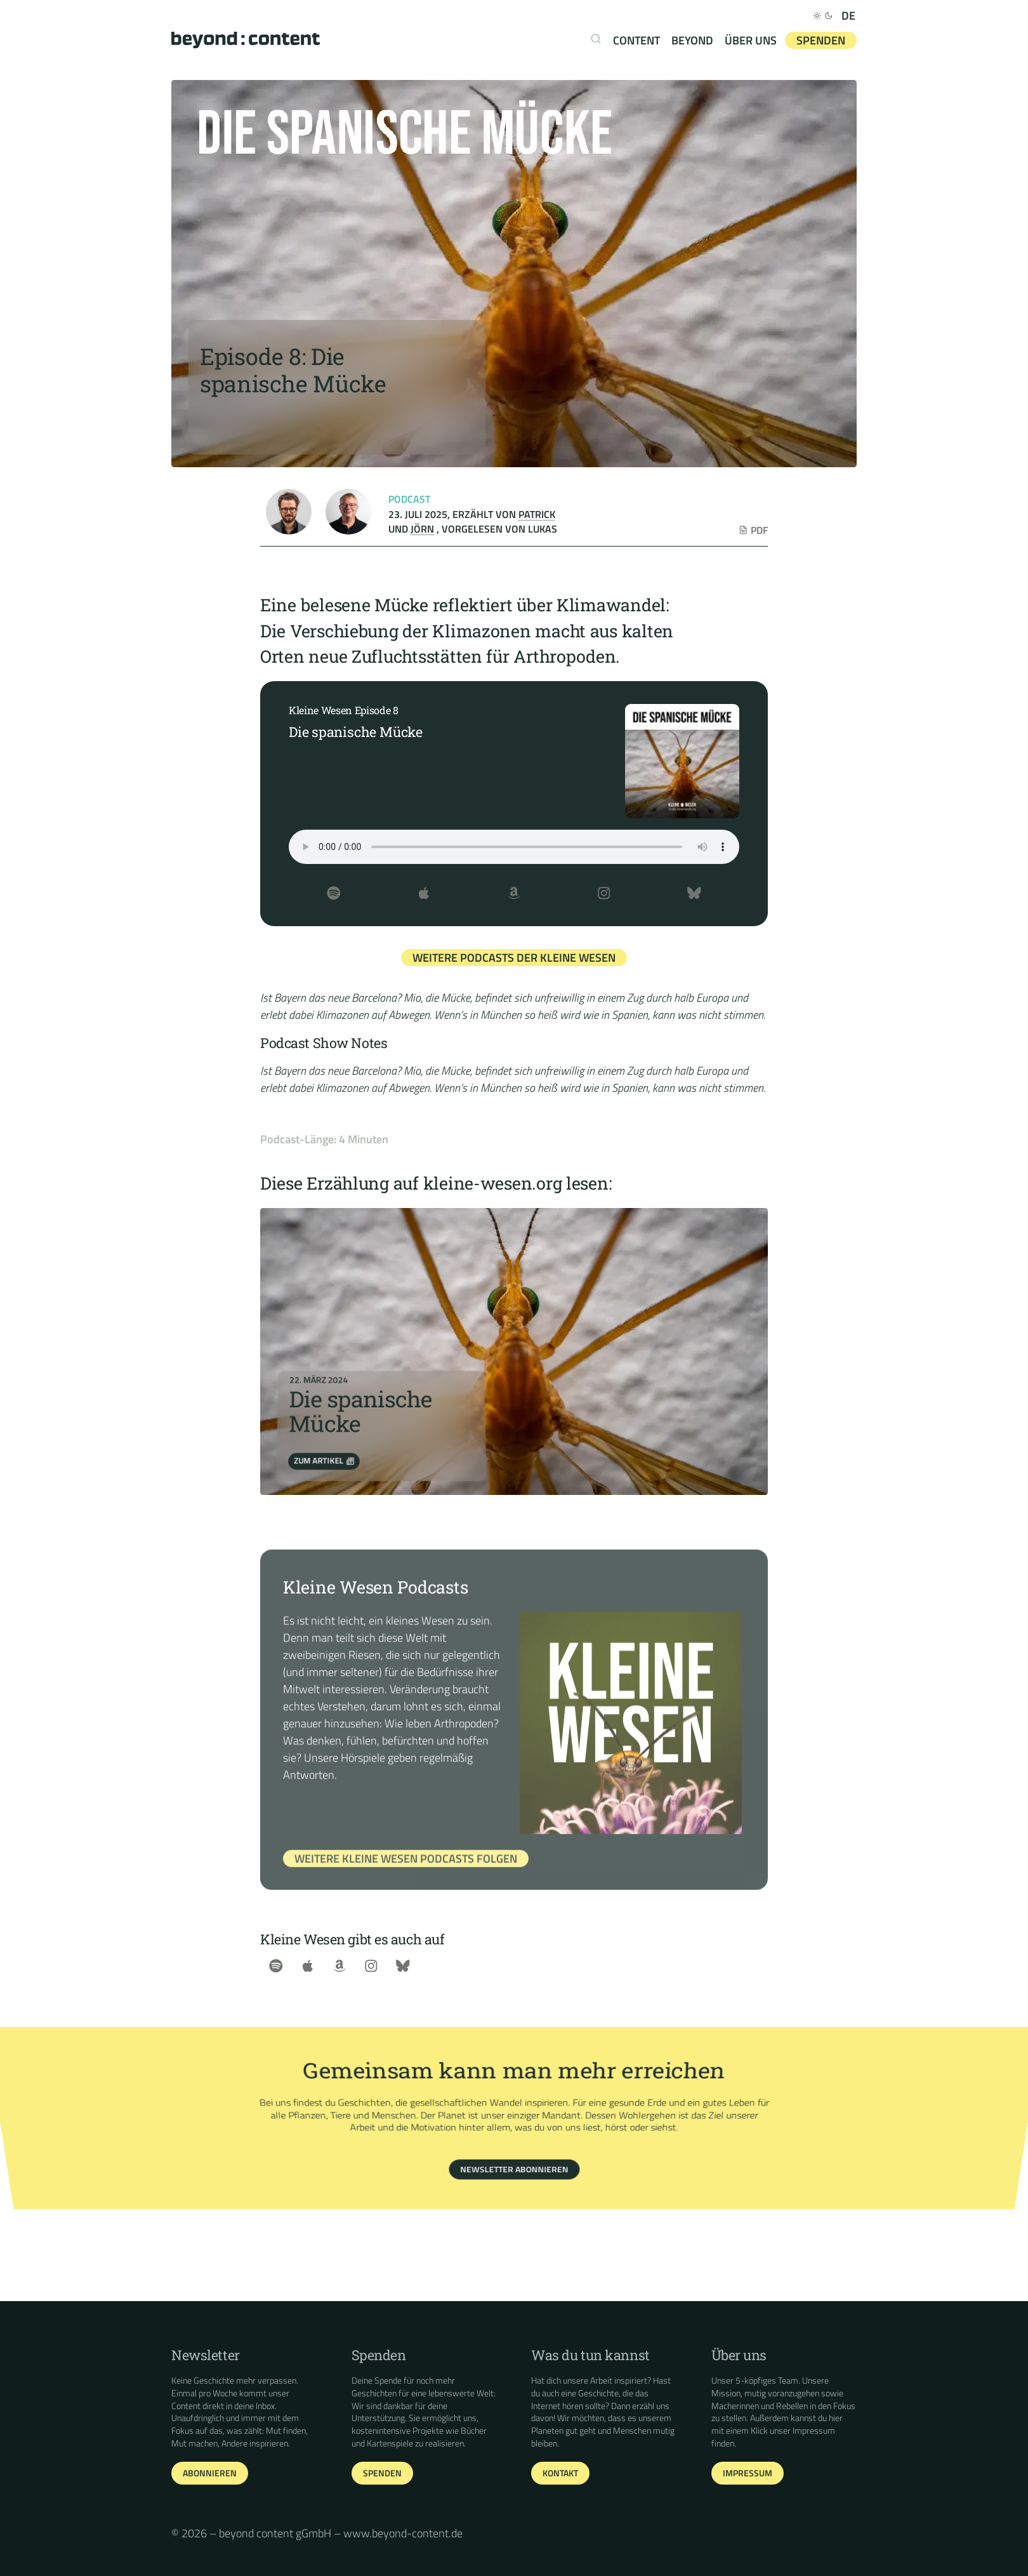  What do you see at coordinates (536, 514) in the screenshot?
I see `Patrick` at bounding box center [536, 514].